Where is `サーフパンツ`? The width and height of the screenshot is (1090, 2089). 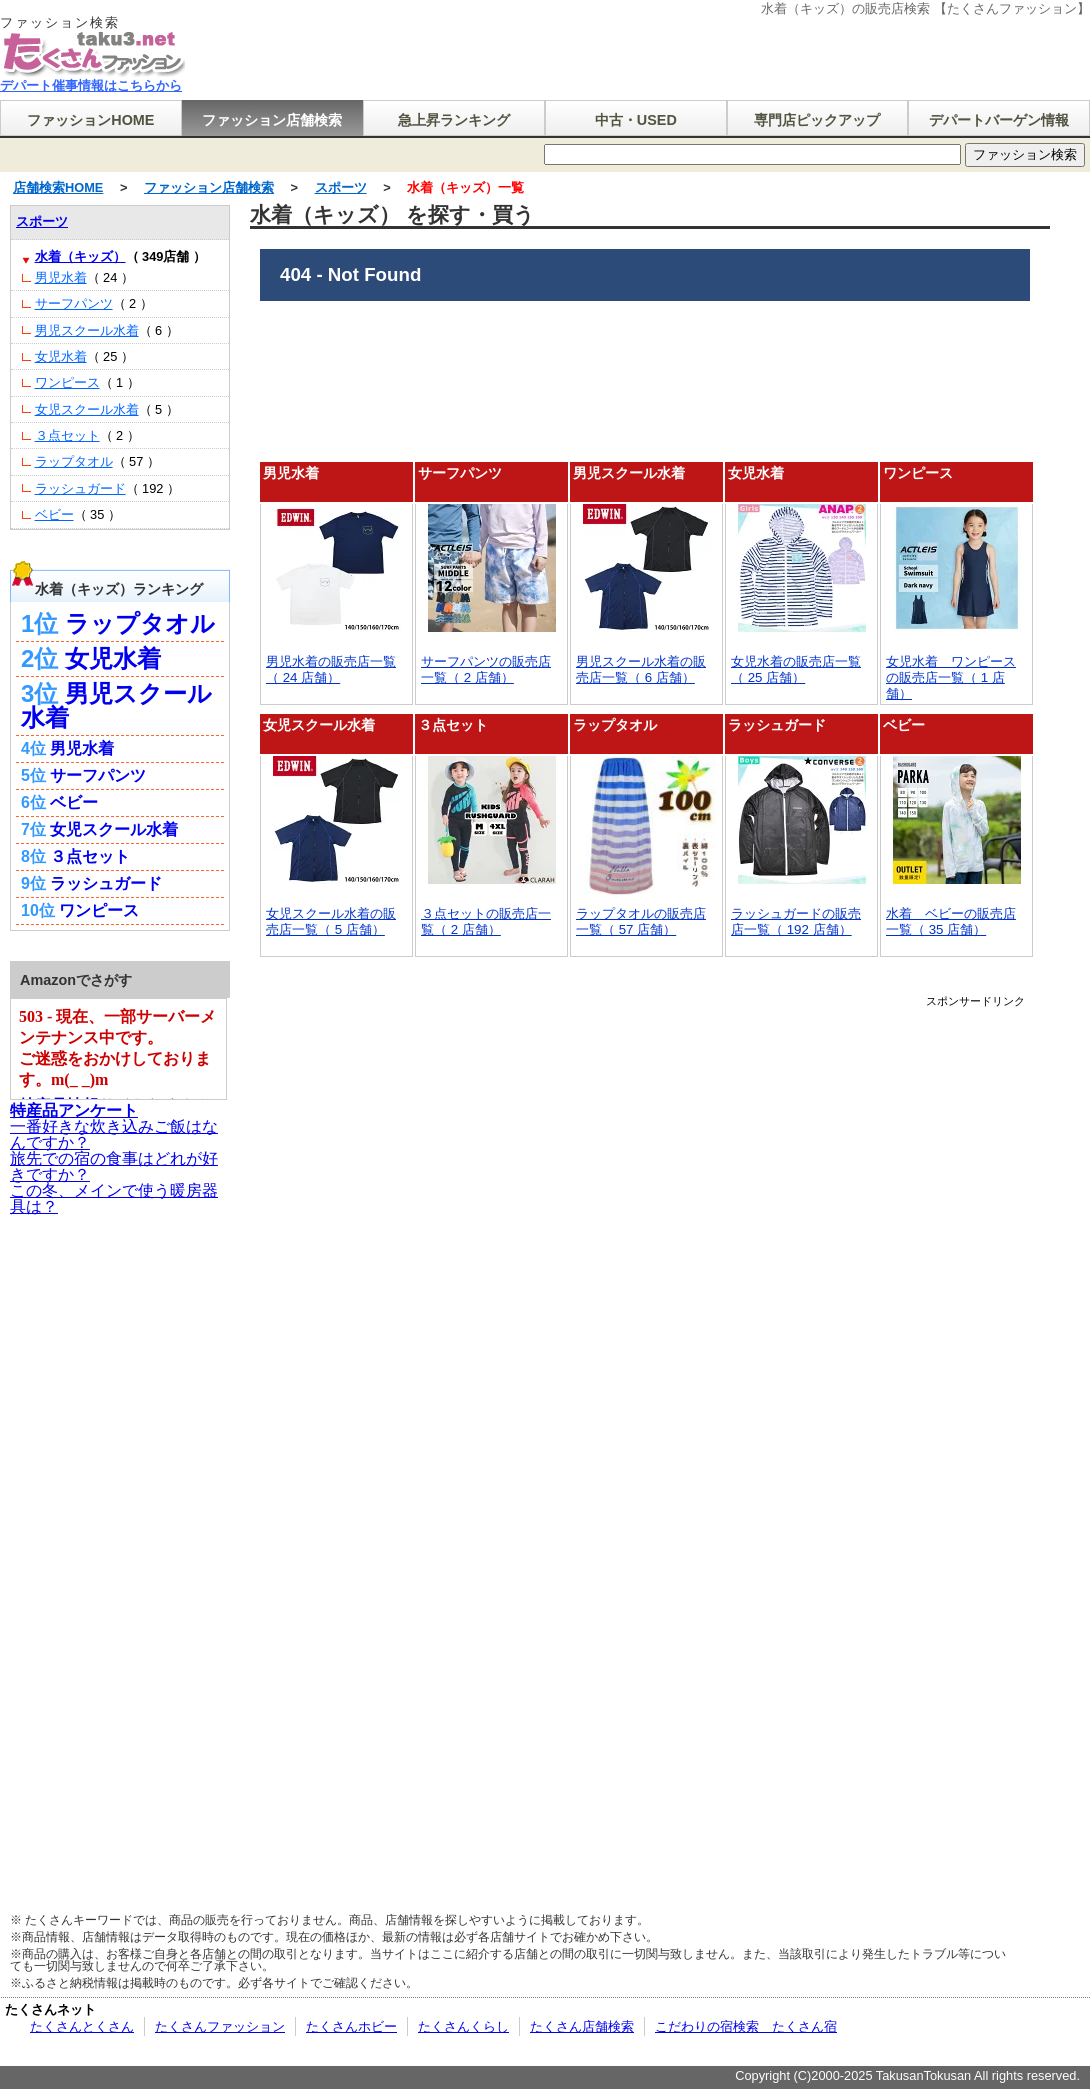 サーフパンツ is located at coordinates (460, 473).